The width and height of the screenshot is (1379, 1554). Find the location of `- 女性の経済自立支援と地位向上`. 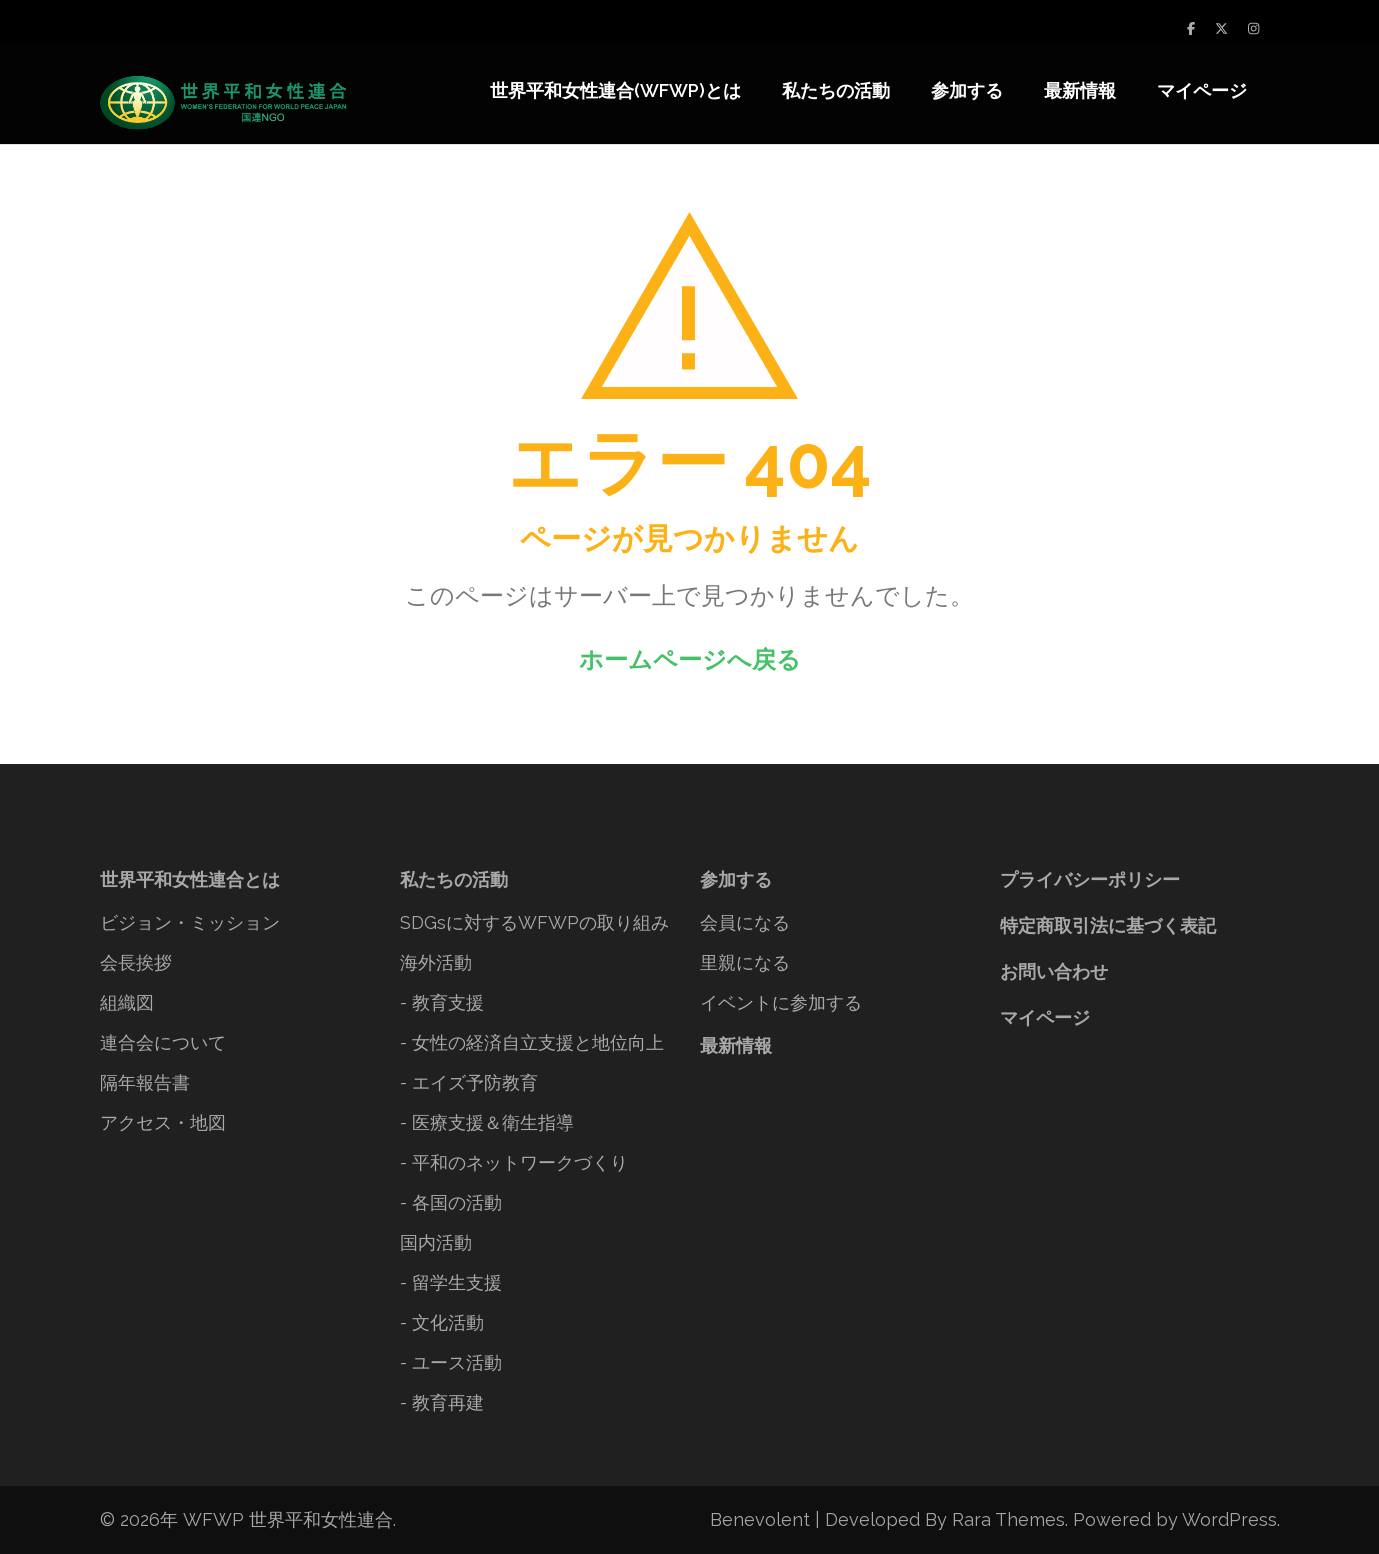

- 女性の経済自立支援と地位向上 is located at coordinates (532, 1042).